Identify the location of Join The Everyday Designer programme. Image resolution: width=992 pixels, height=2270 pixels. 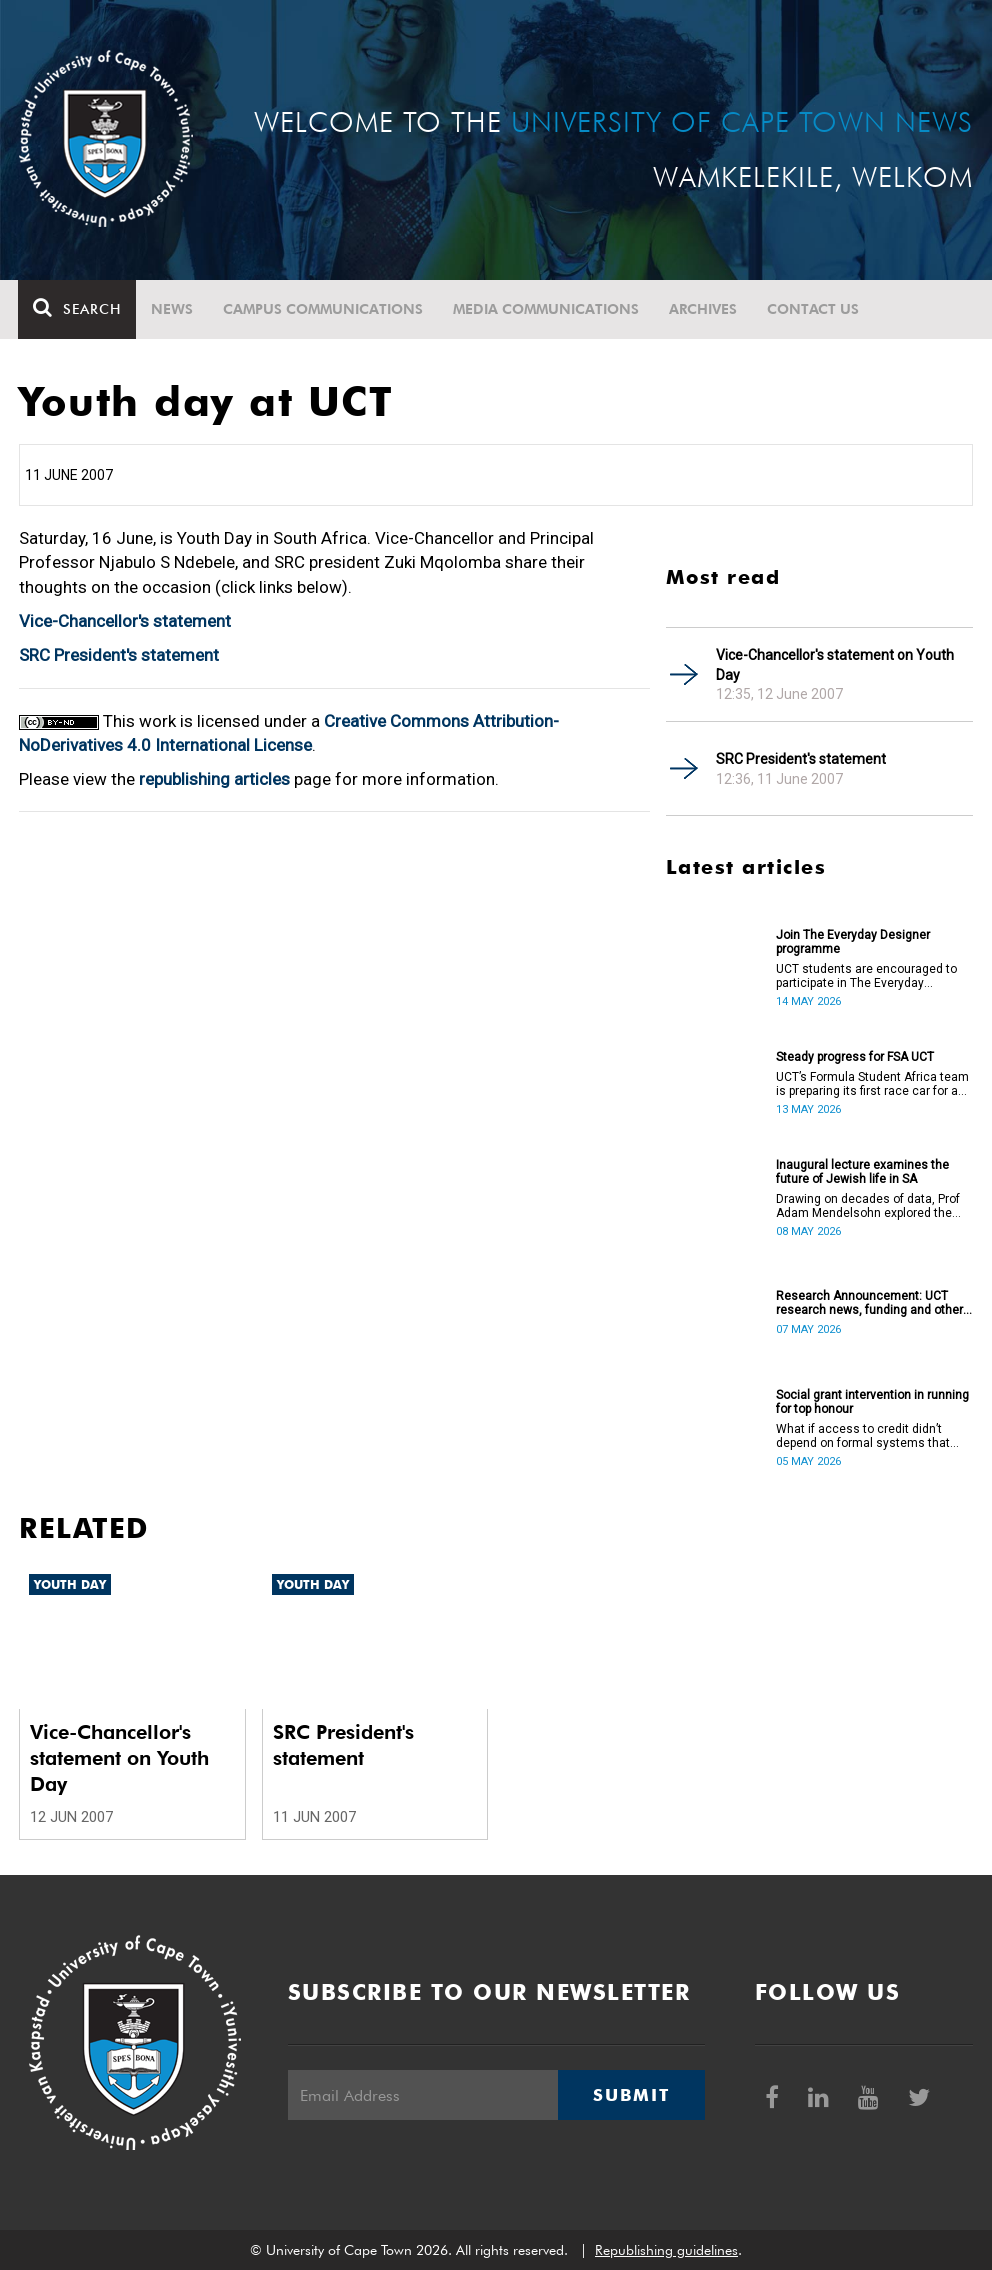
(853, 942).